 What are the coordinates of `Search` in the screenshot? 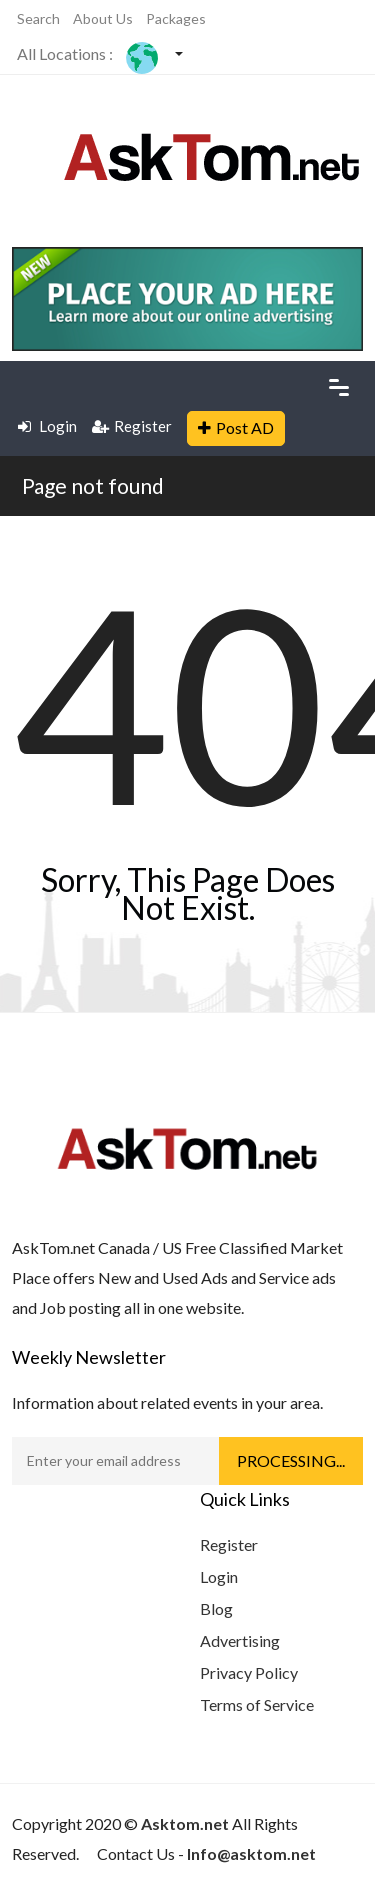 It's located at (38, 18).